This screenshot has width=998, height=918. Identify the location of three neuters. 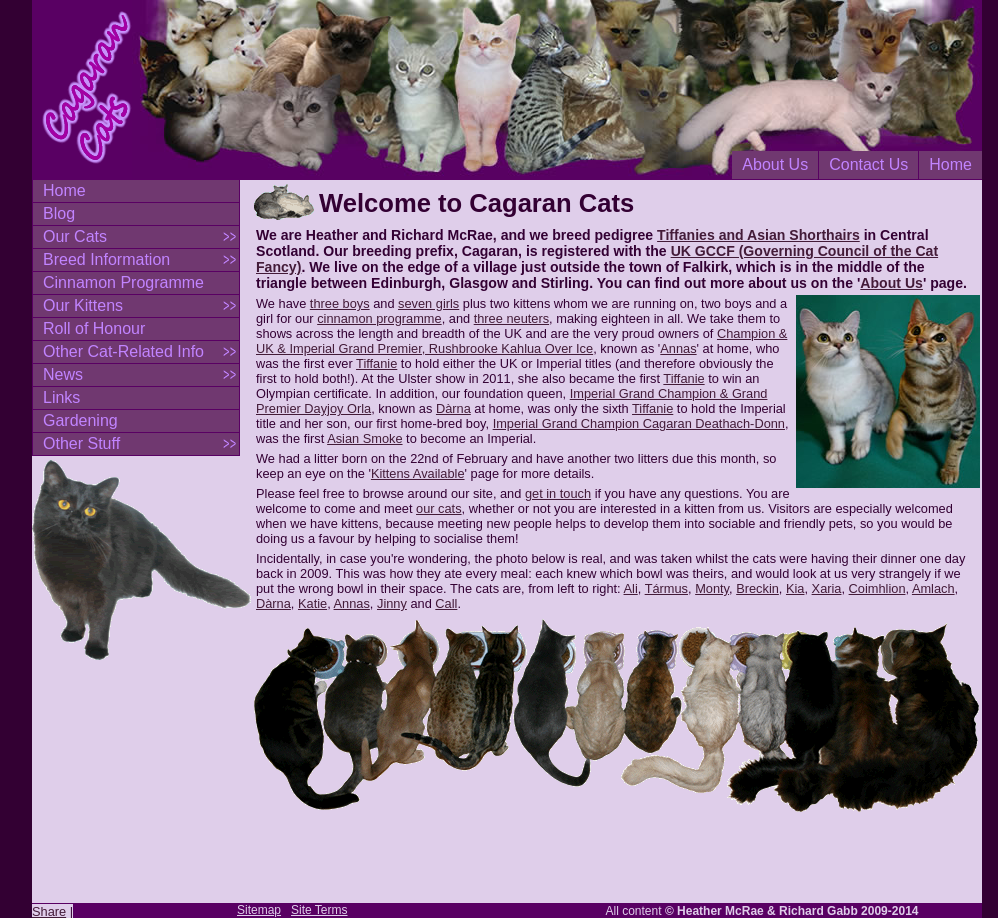
(511, 318).